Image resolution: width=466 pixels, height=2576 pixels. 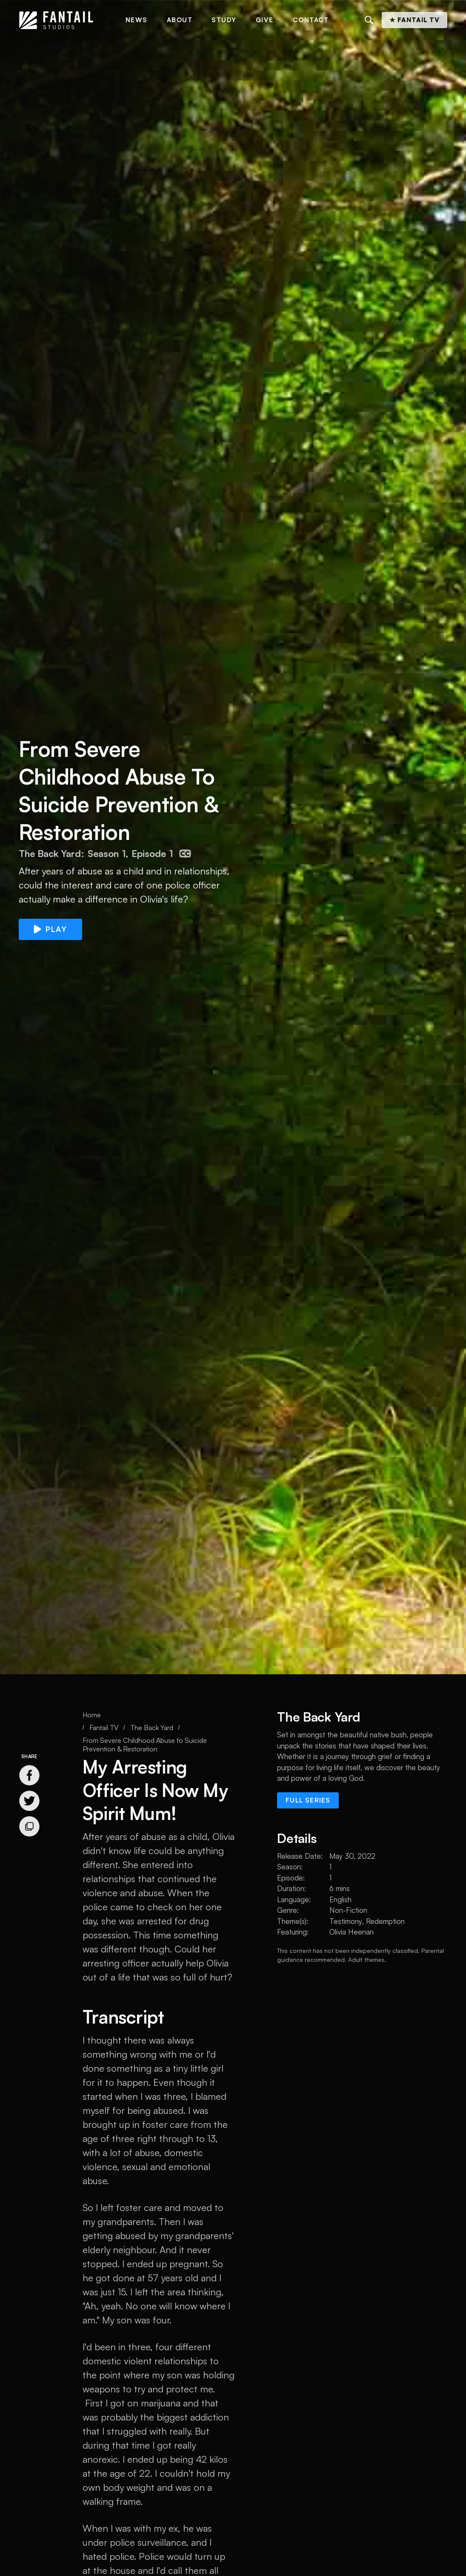 I want to click on From Severe Childhood Abuse to Suicide Prevention & Restoration, so click(x=145, y=1744).